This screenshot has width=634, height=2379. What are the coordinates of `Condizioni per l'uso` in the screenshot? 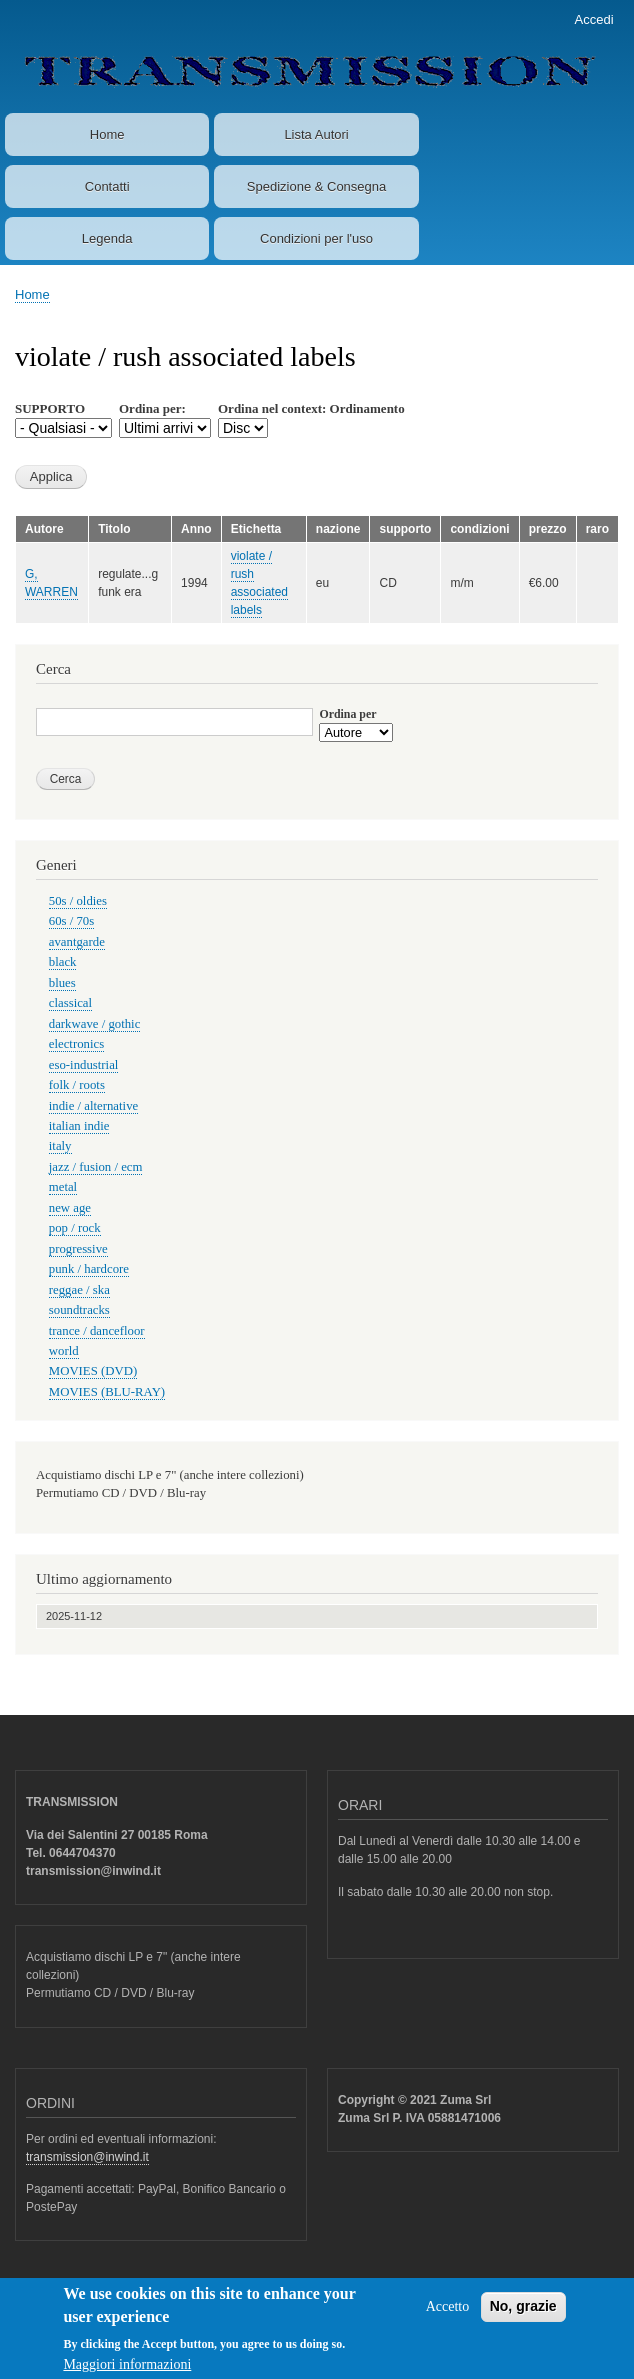 It's located at (316, 238).